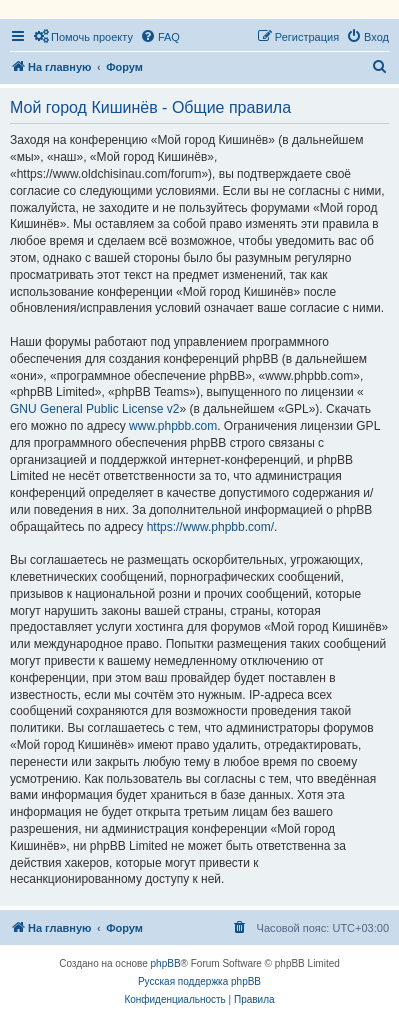  I want to click on phpBB, so click(166, 963).